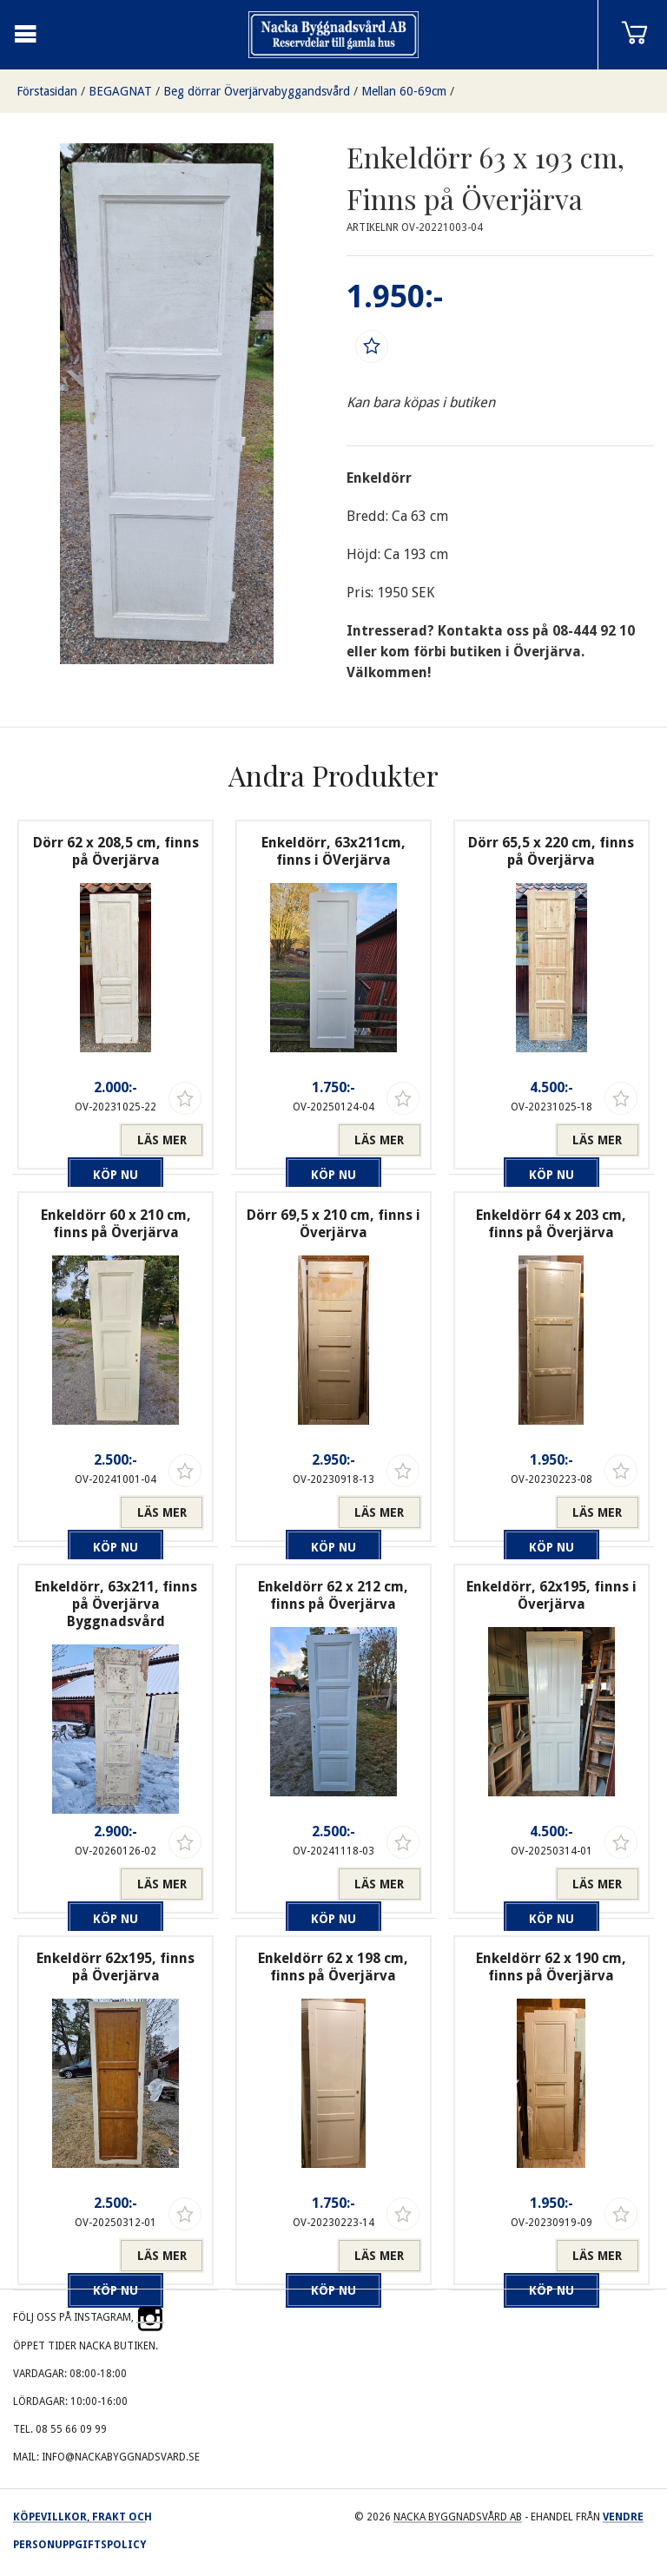 This screenshot has width=667, height=2576. Describe the element at coordinates (73, 1140) in the screenshot. I see `Köp nu` at that location.